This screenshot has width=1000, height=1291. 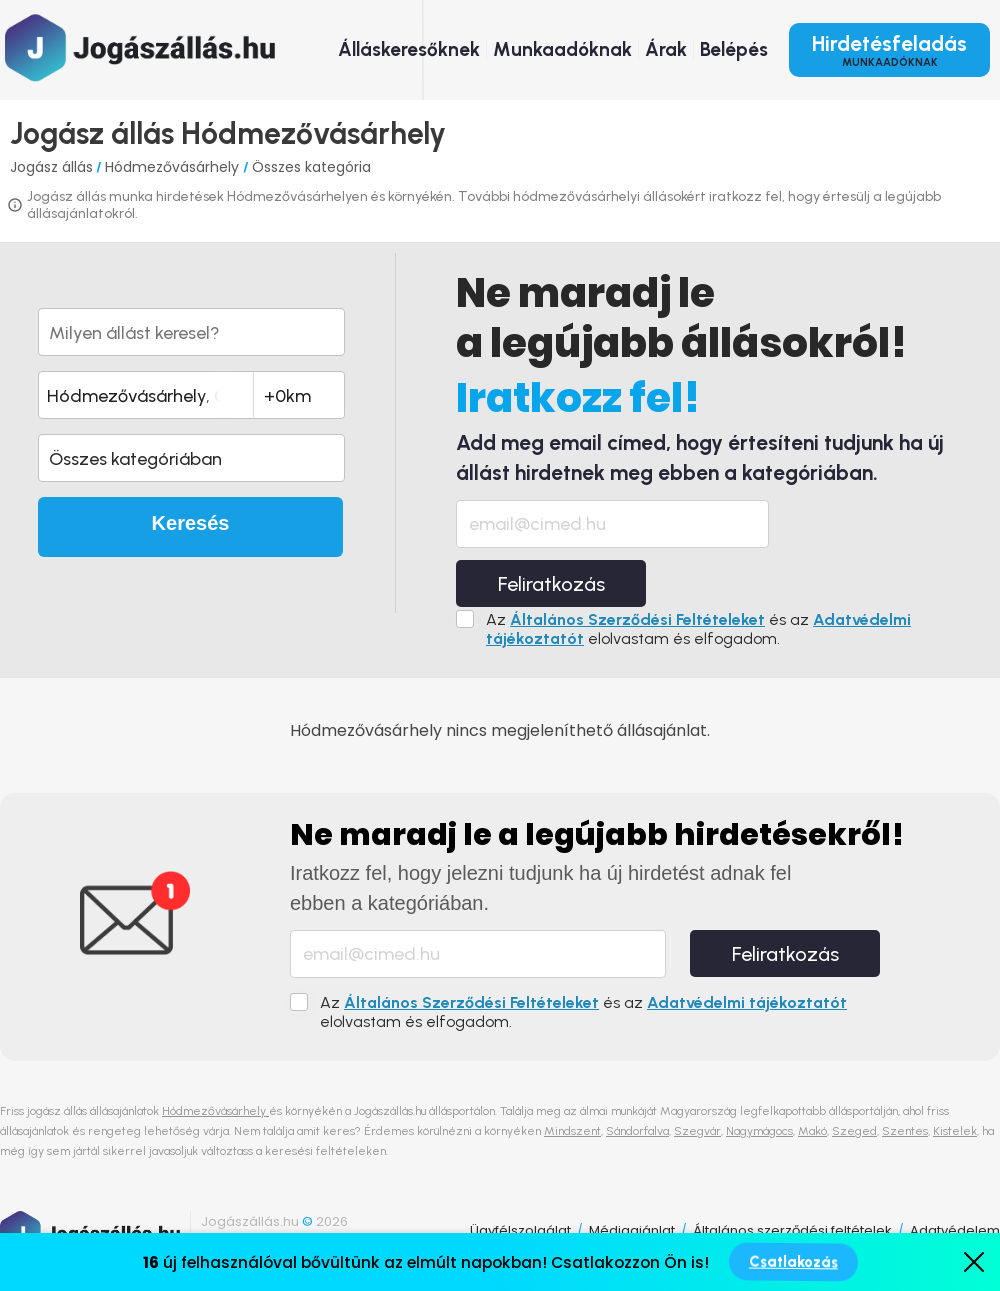 I want to click on [button], so click(x=191, y=458).